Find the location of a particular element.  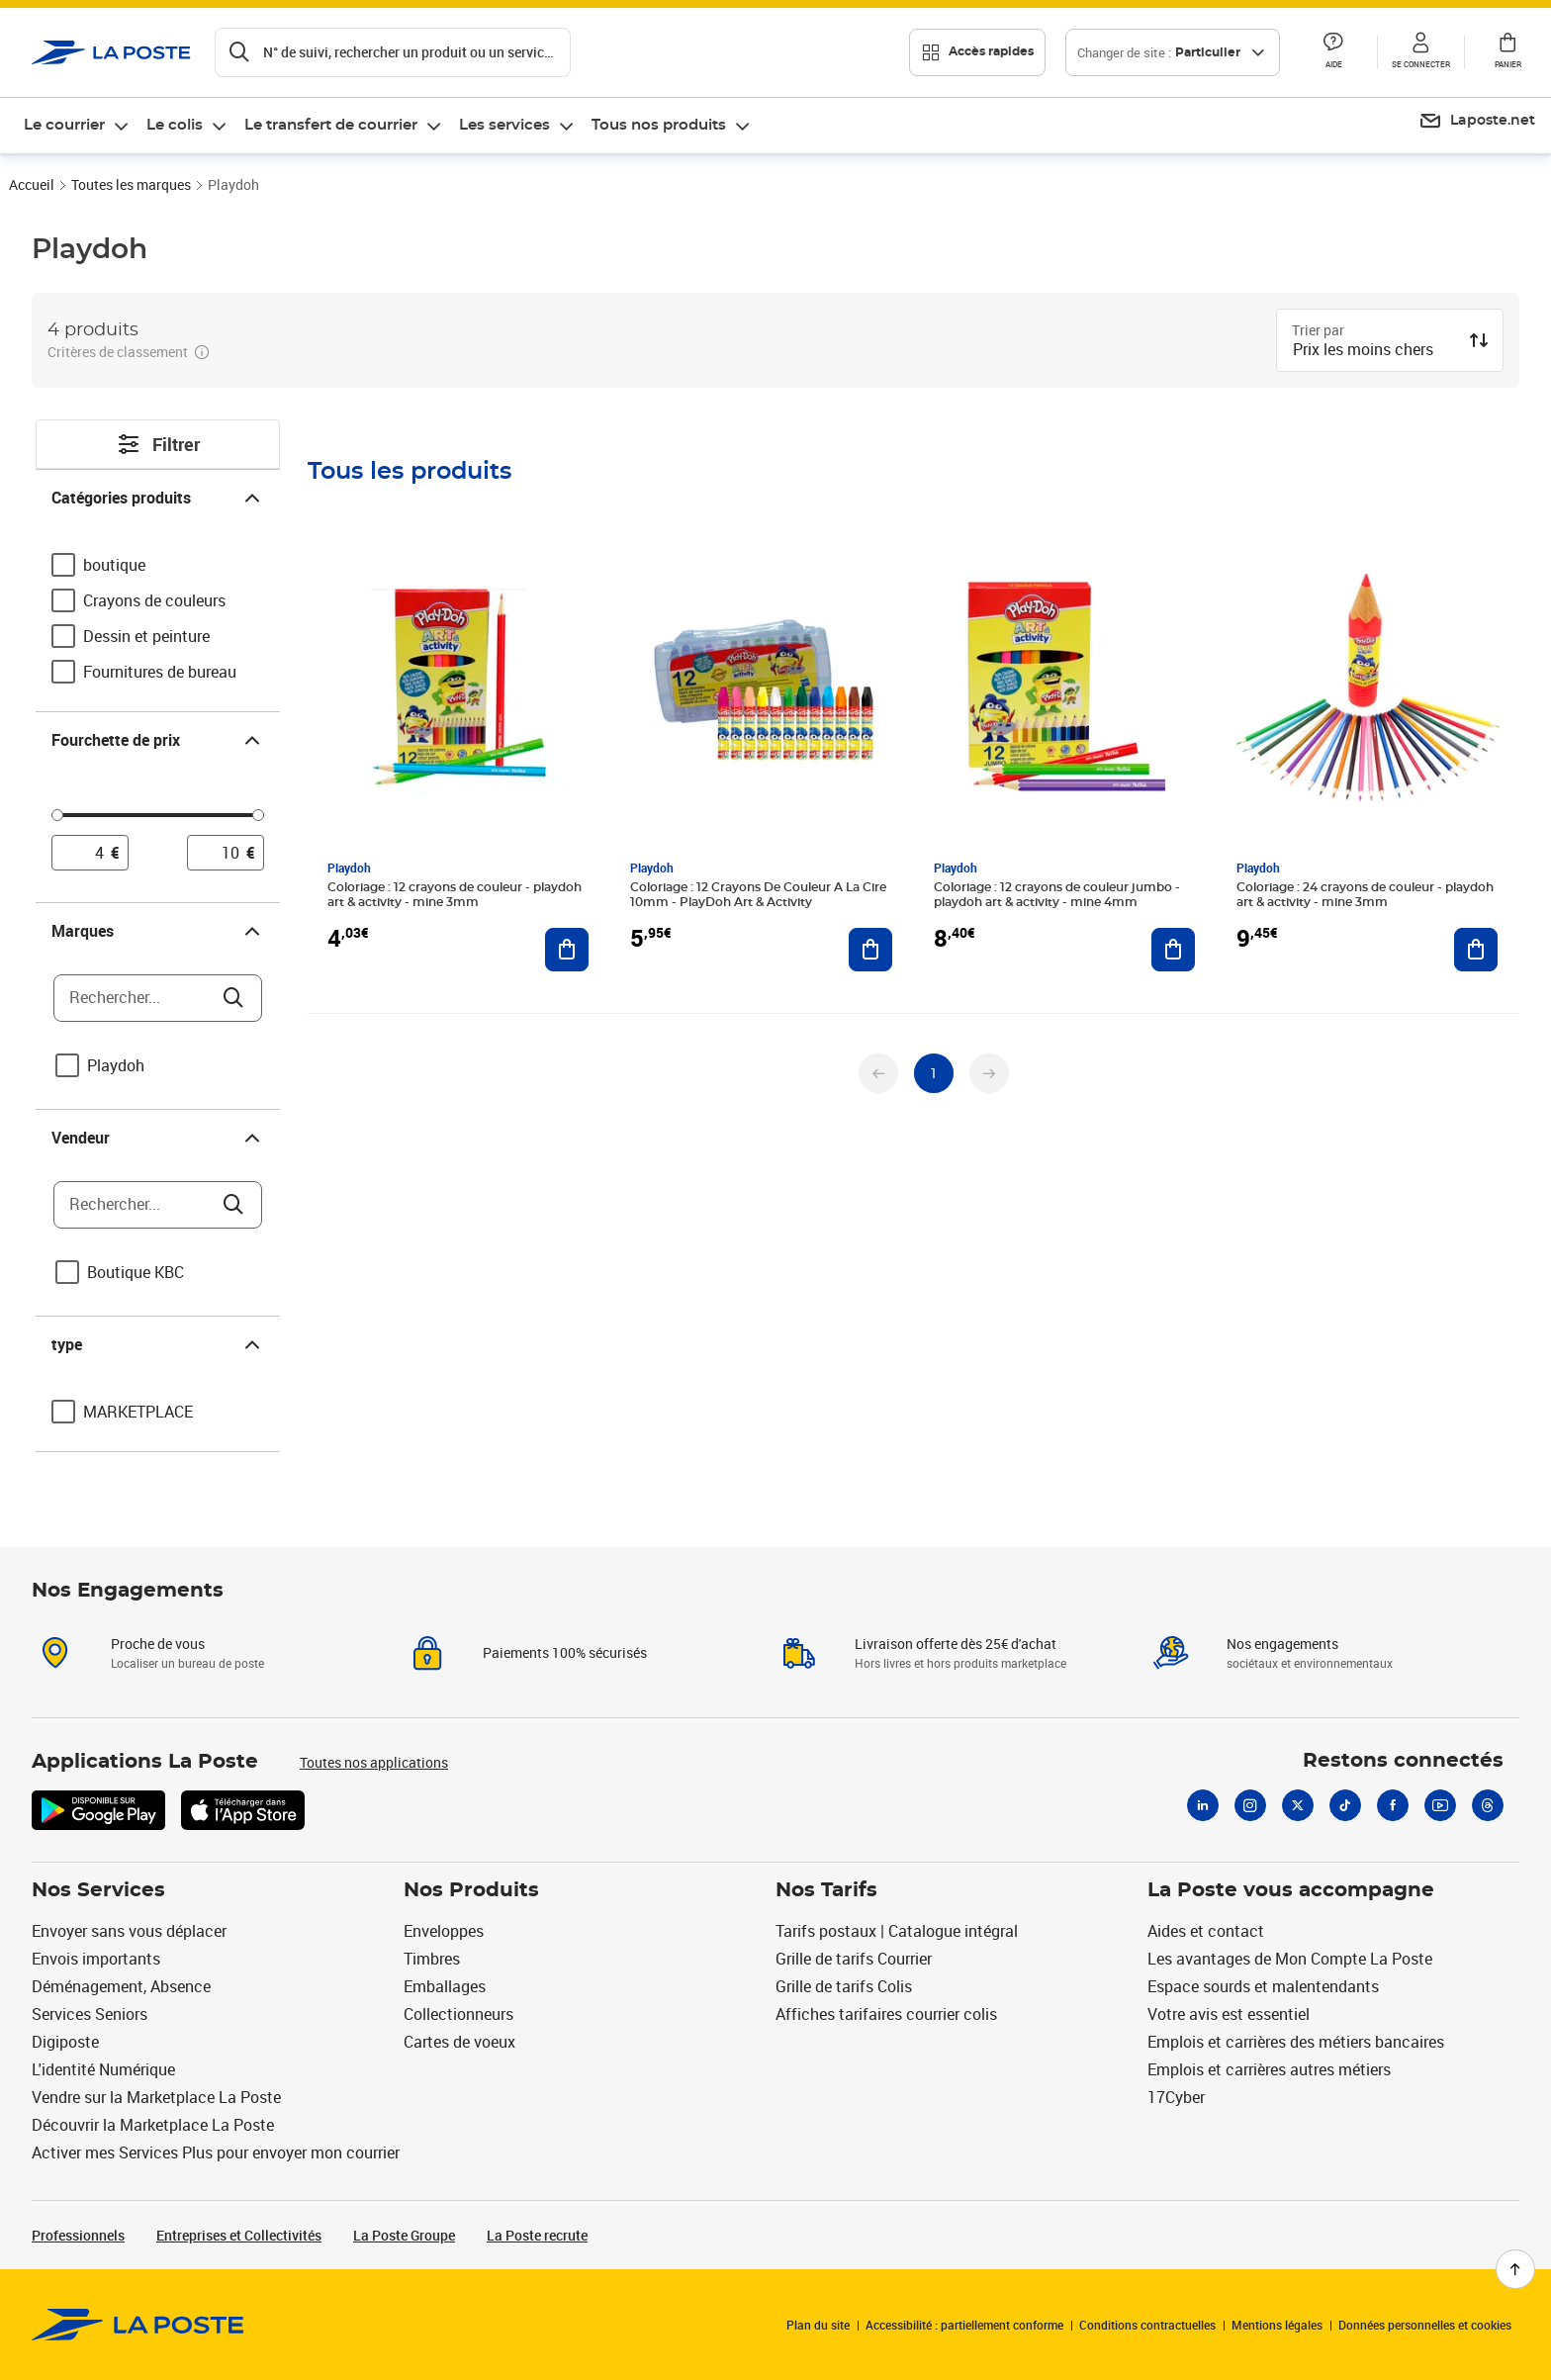

Toutes les marques is located at coordinates (131, 184).